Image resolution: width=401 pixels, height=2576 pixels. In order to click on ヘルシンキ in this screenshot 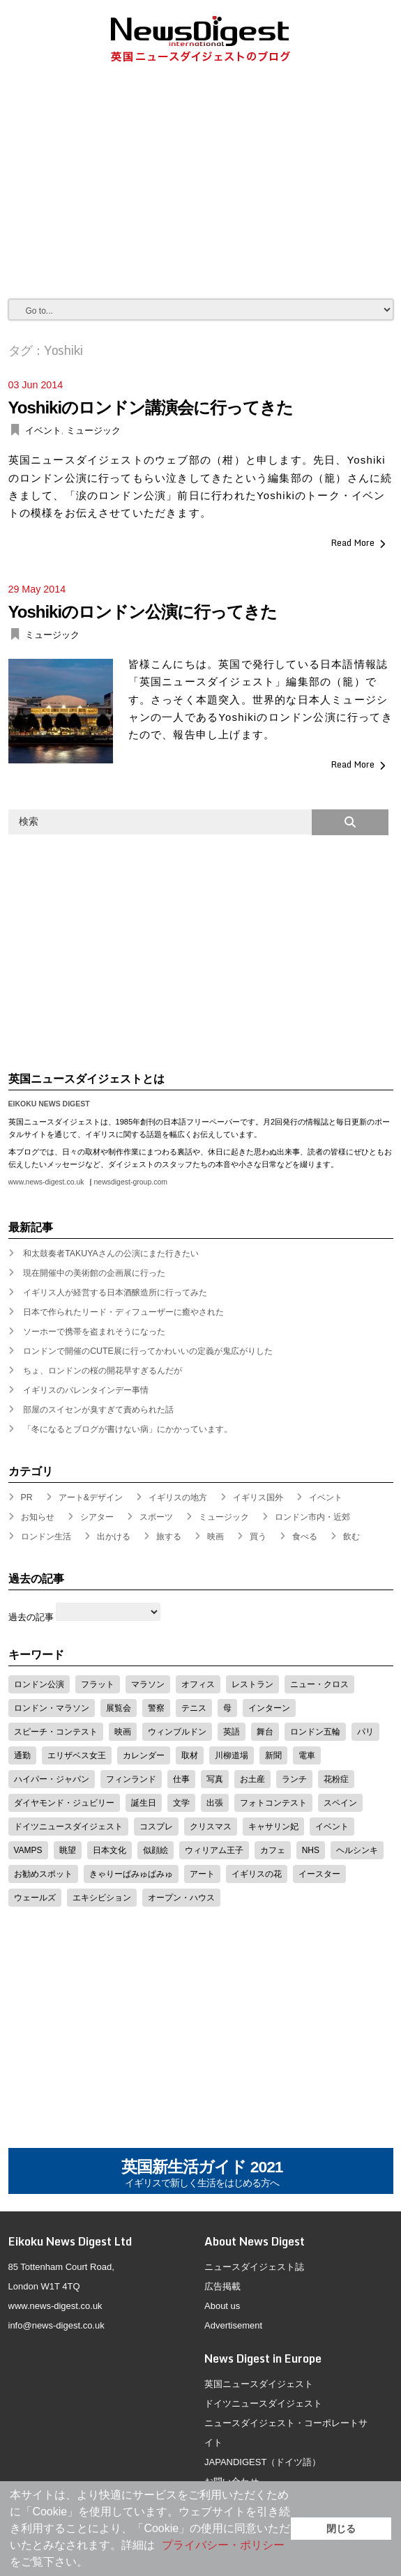, I will do `click(357, 1850)`.